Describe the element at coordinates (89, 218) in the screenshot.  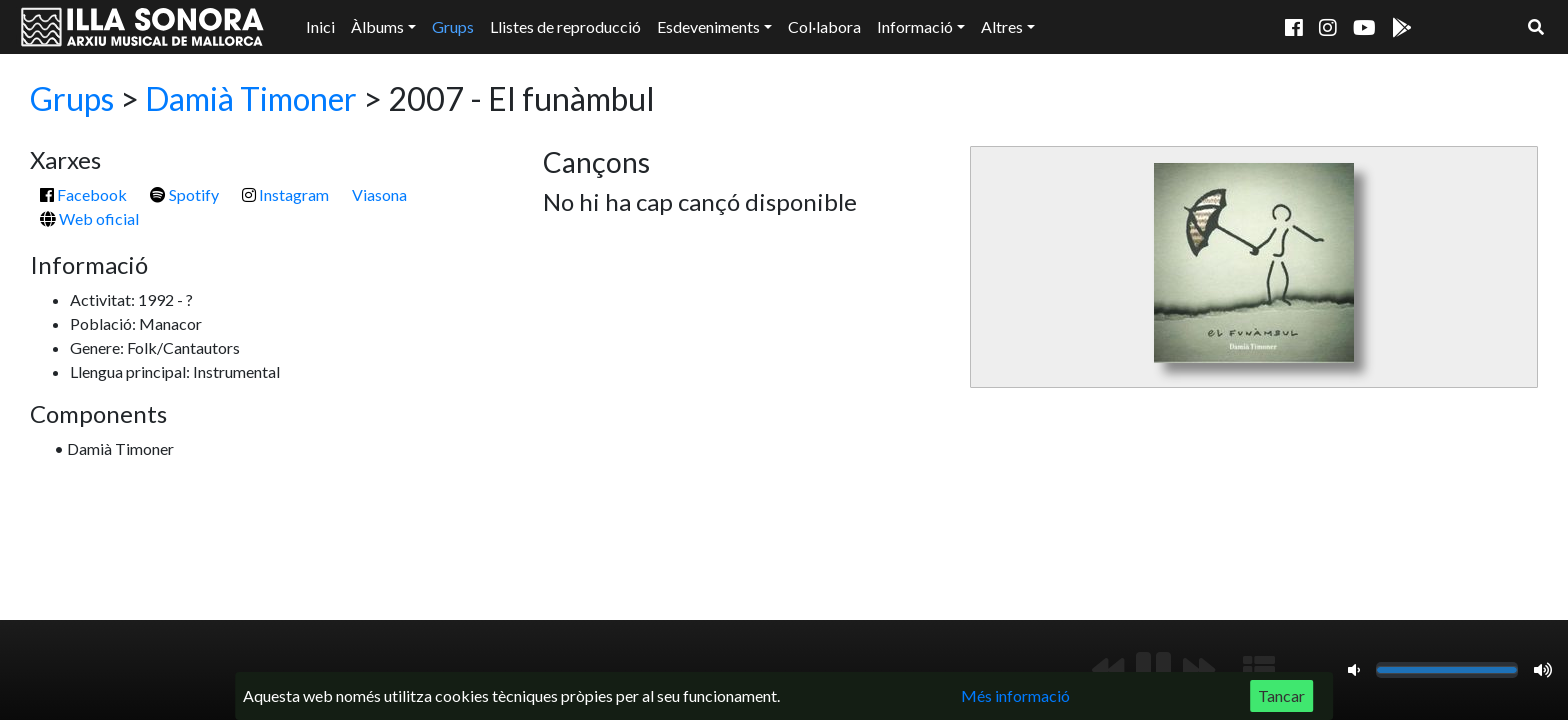
I see `Web oficial` at that location.